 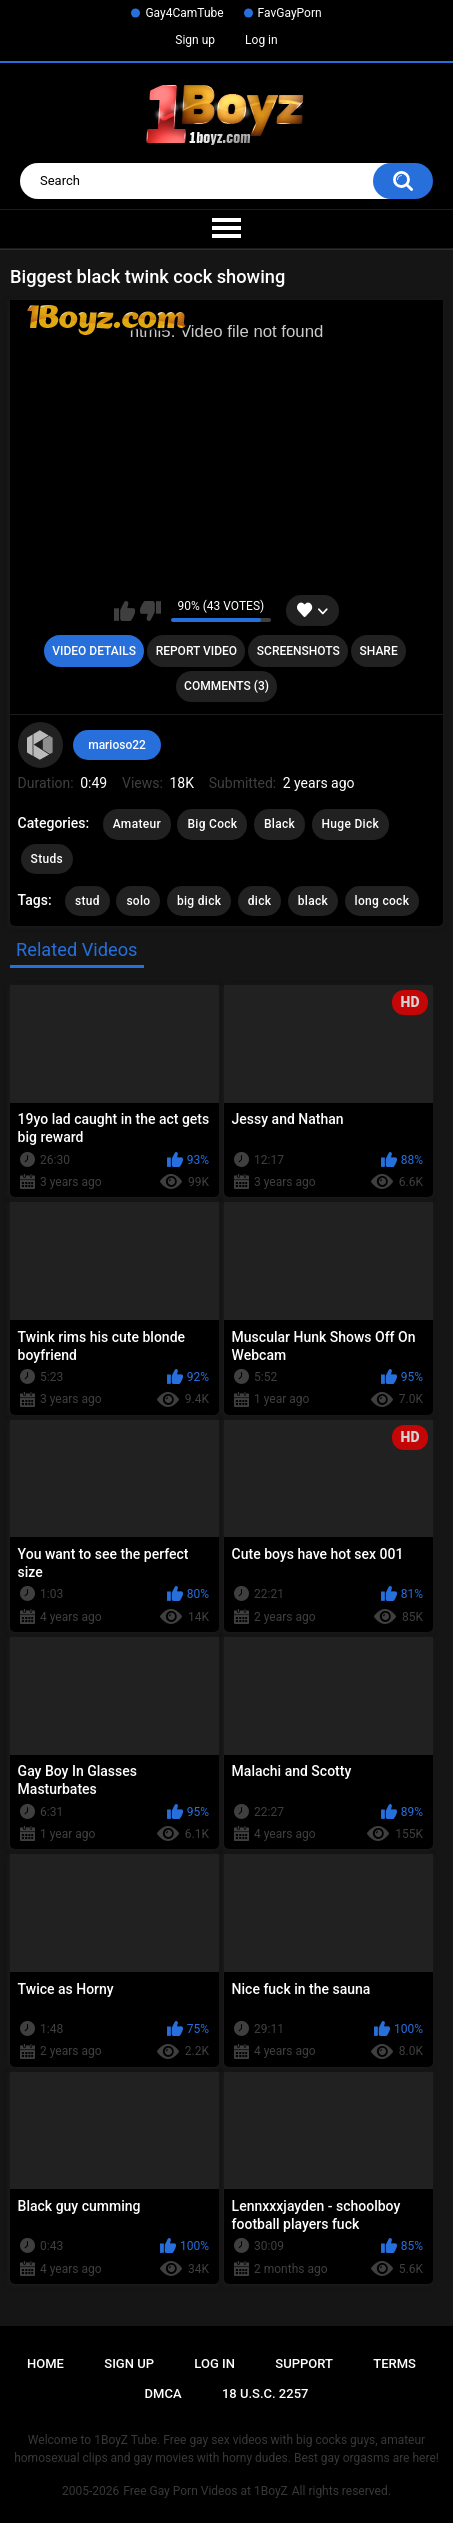 I want to click on long cock, so click(x=382, y=901).